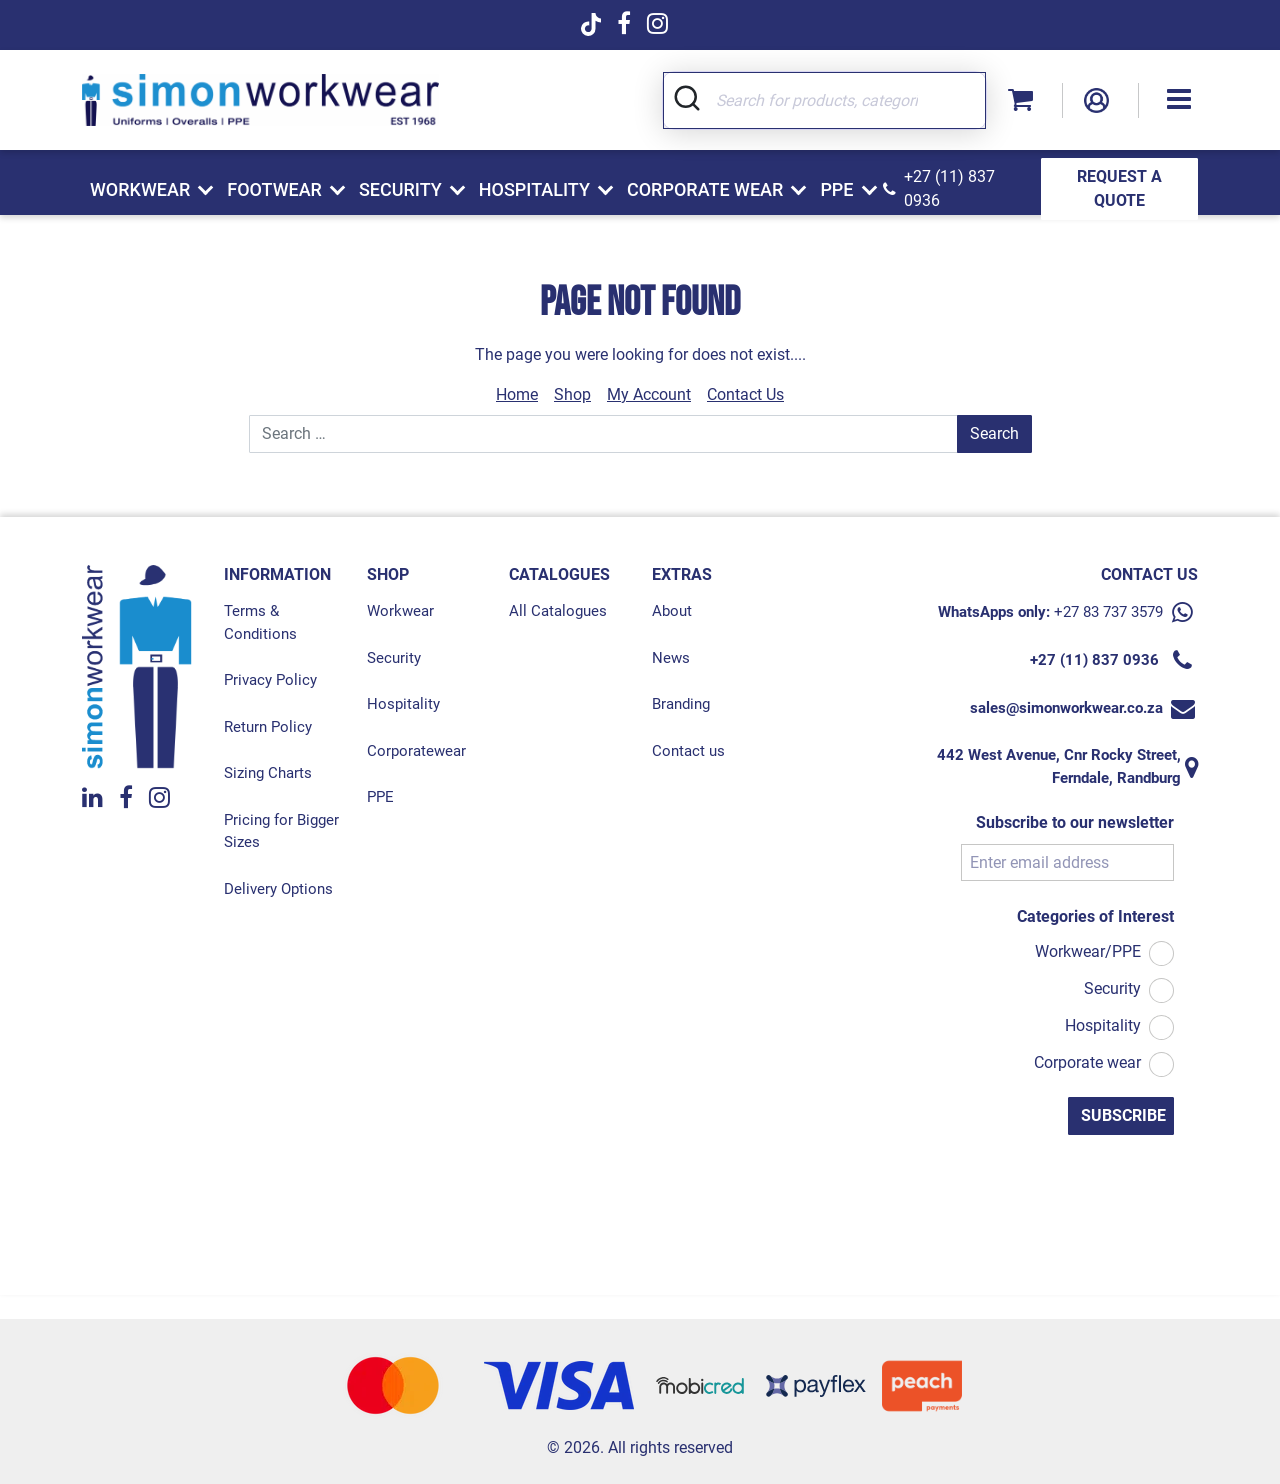  I want to click on About, so click(672, 611).